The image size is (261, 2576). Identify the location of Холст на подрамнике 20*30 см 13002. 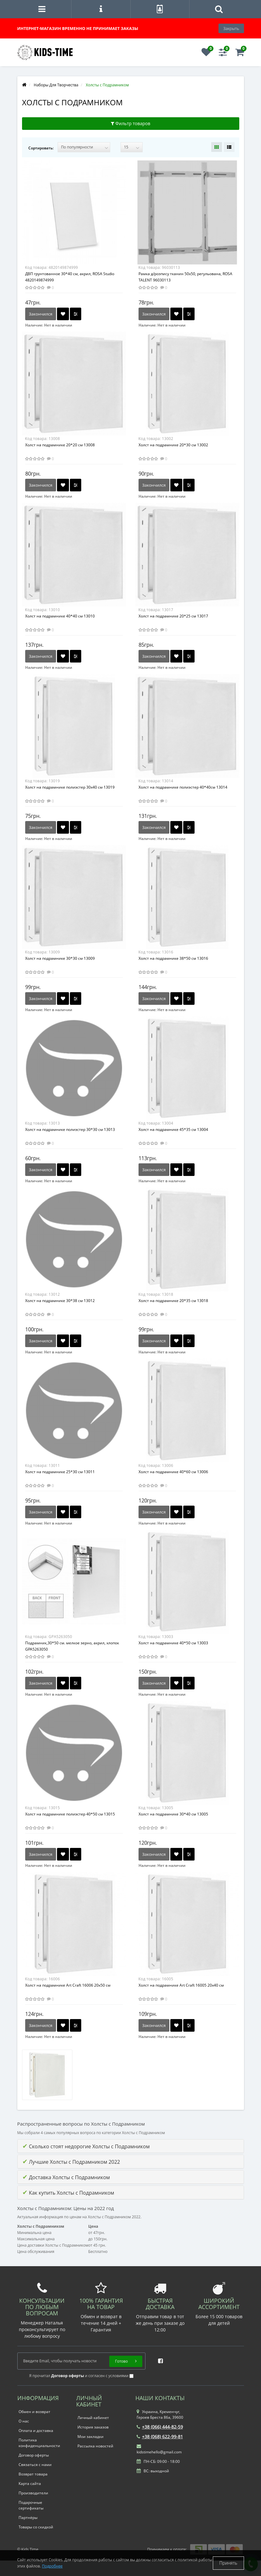
(173, 445).